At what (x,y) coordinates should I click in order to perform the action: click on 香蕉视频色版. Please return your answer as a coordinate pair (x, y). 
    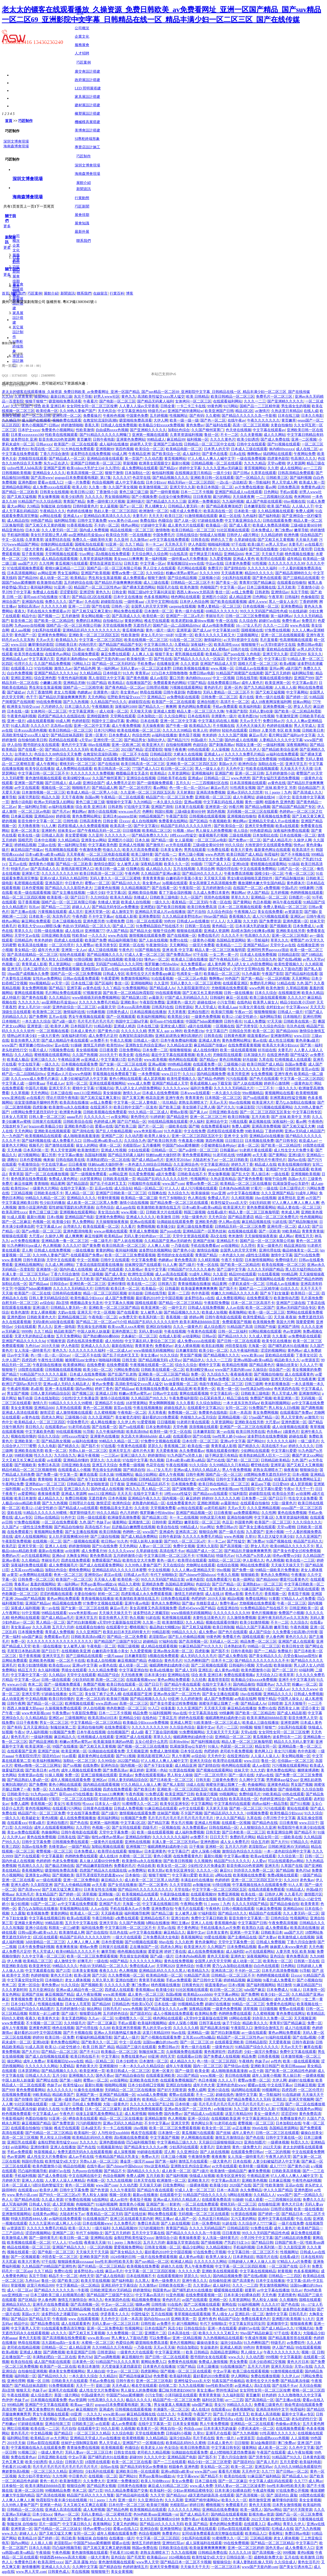
    Looking at the image, I should click on (225, 1923).